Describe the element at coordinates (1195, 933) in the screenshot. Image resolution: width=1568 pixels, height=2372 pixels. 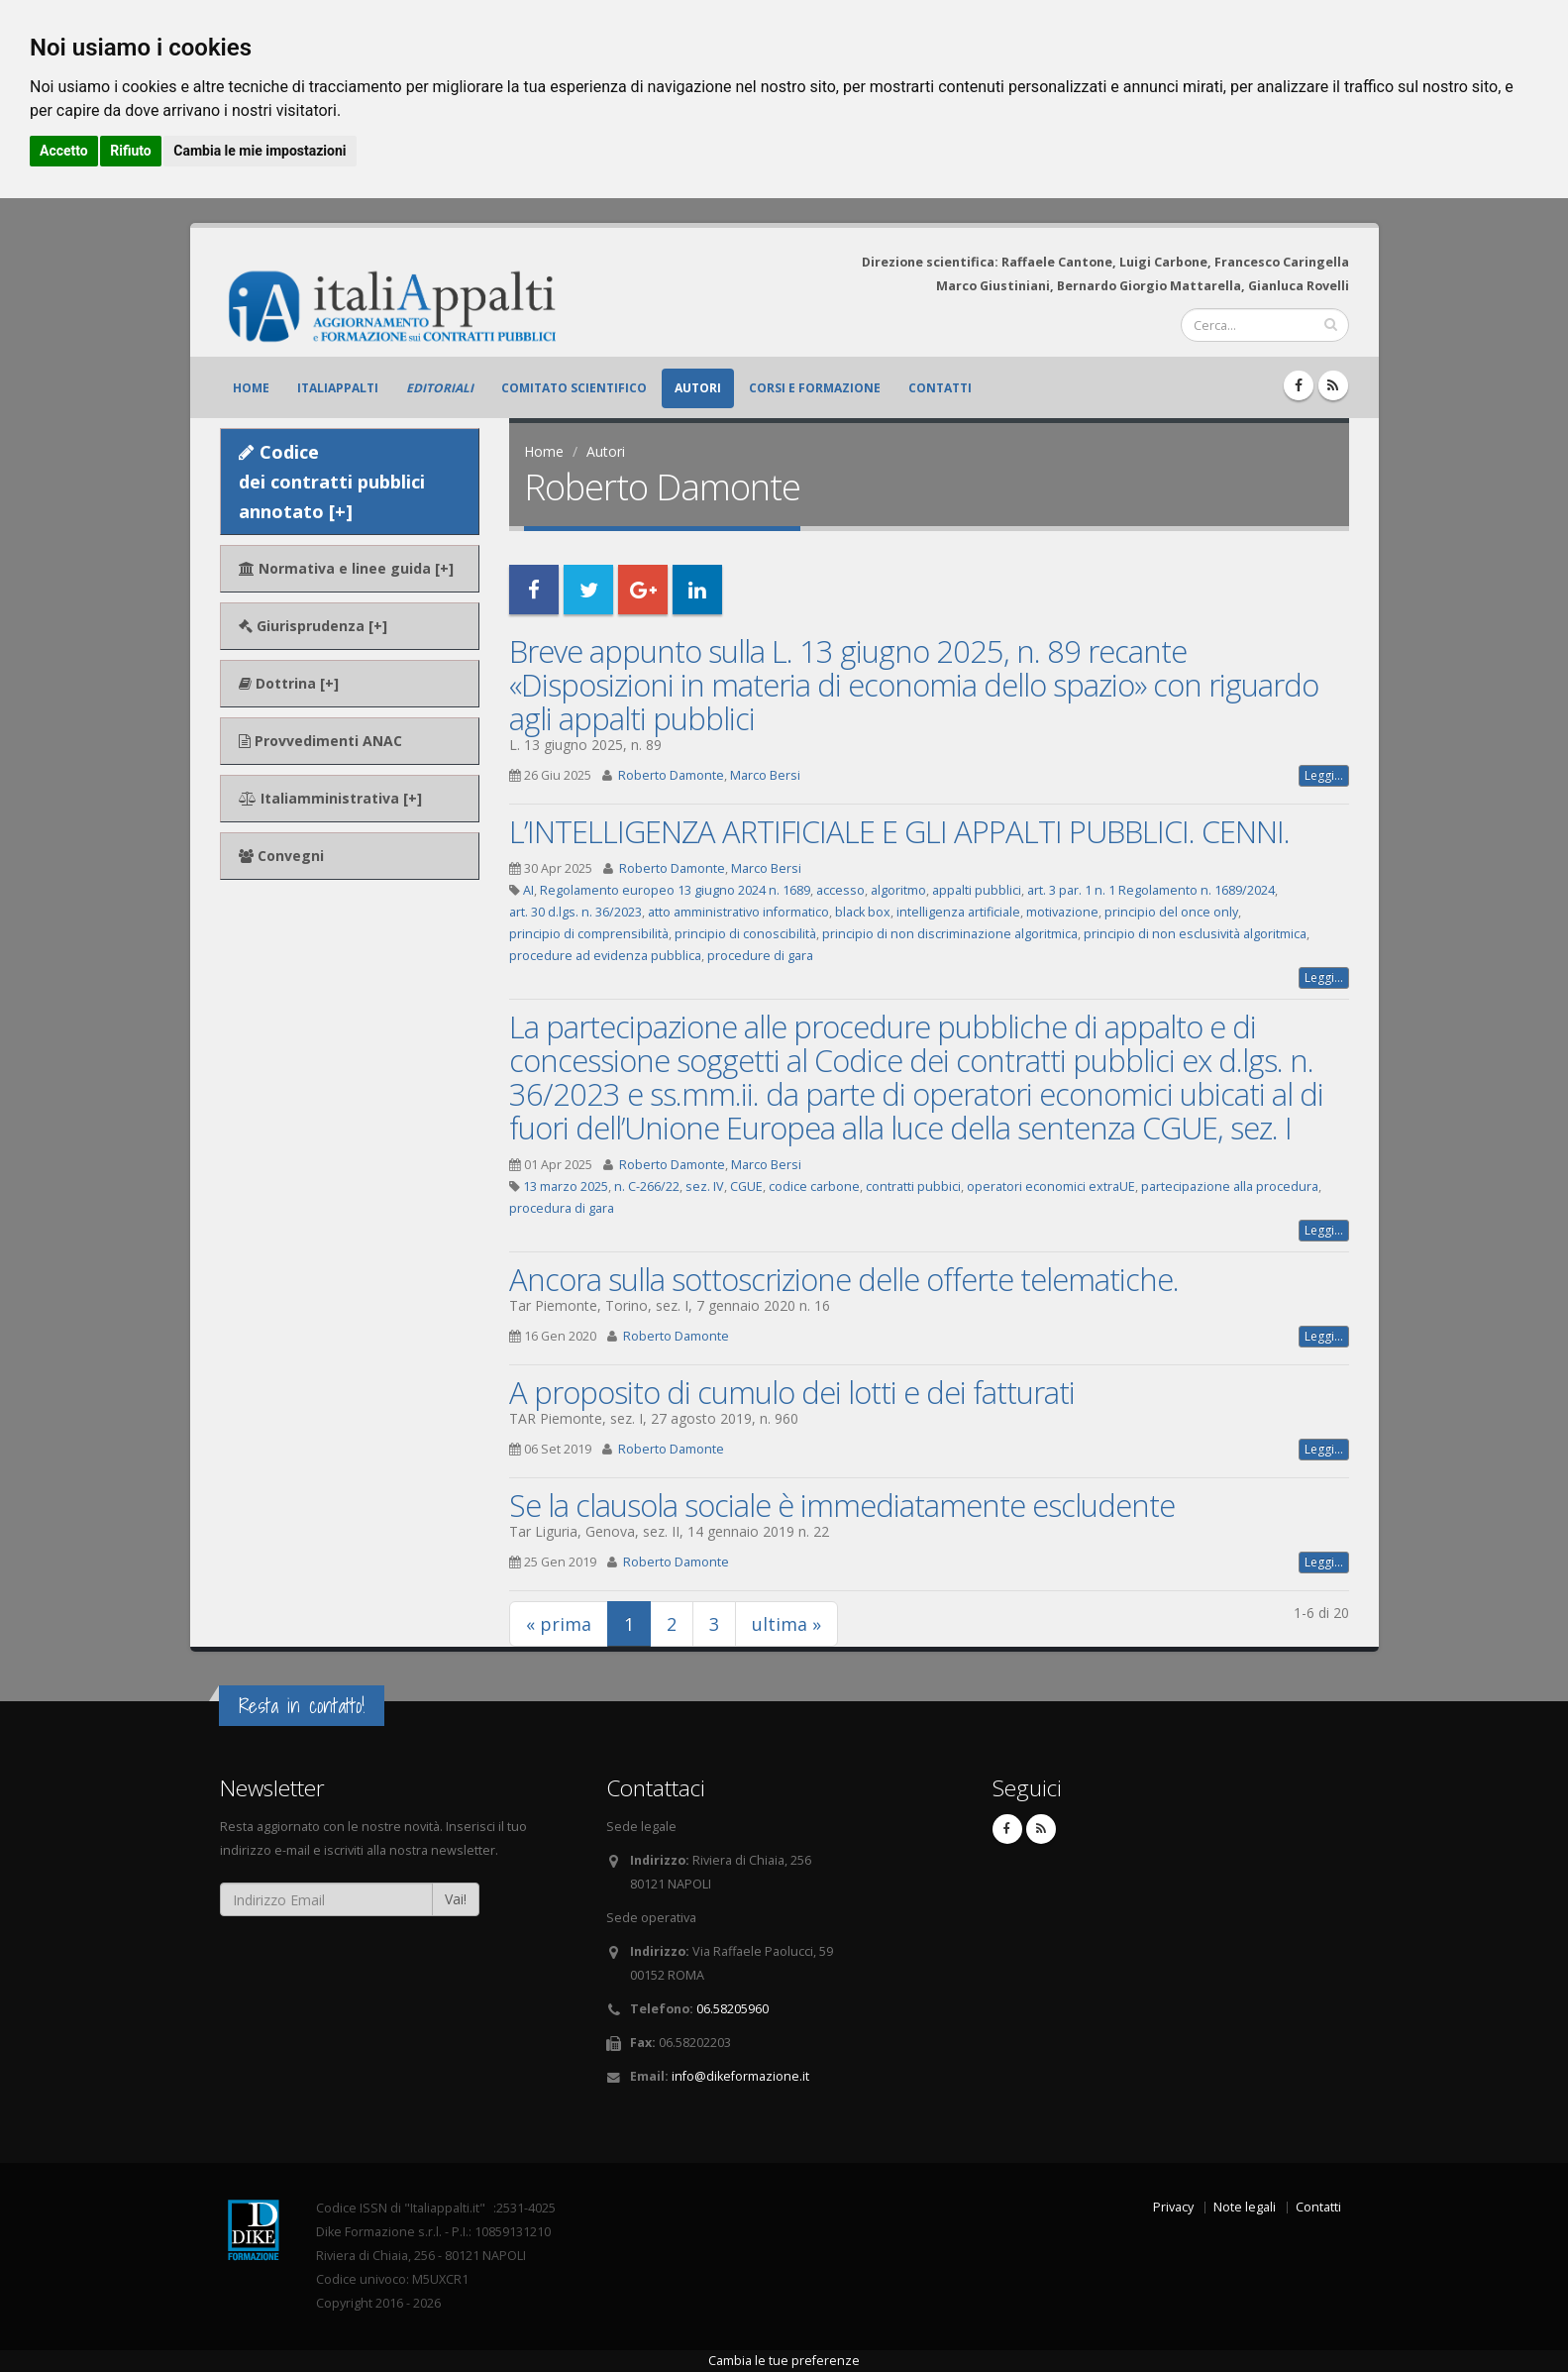
I see `principio di non esclusività algoritmica` at that location.